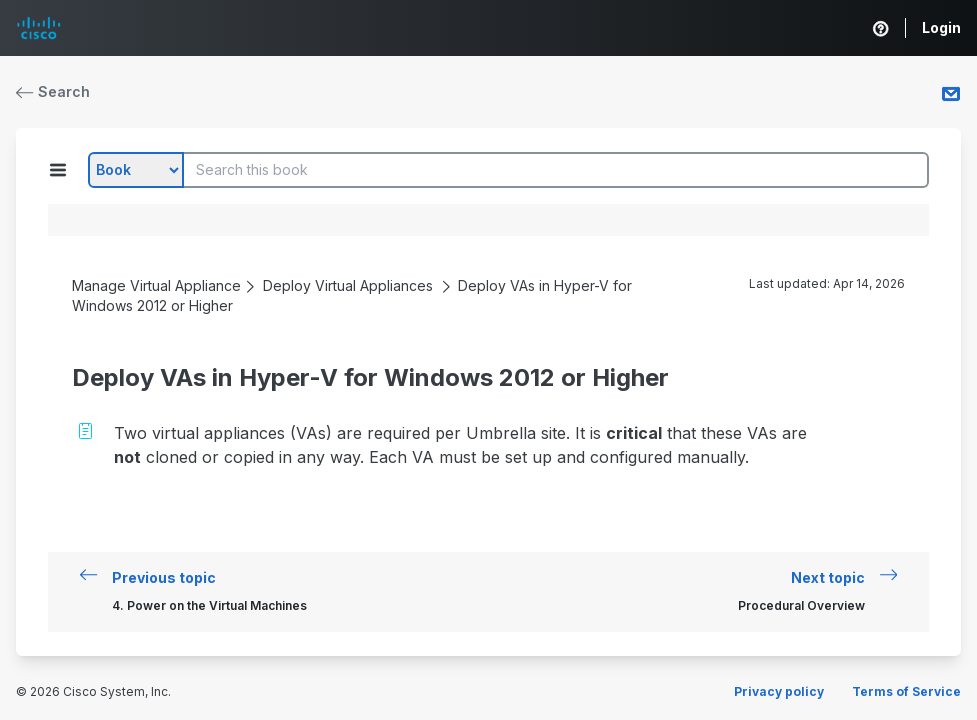 The height and width of the screenshot is (720, 977). I want to click on Terms of Service, so click(906, 691).